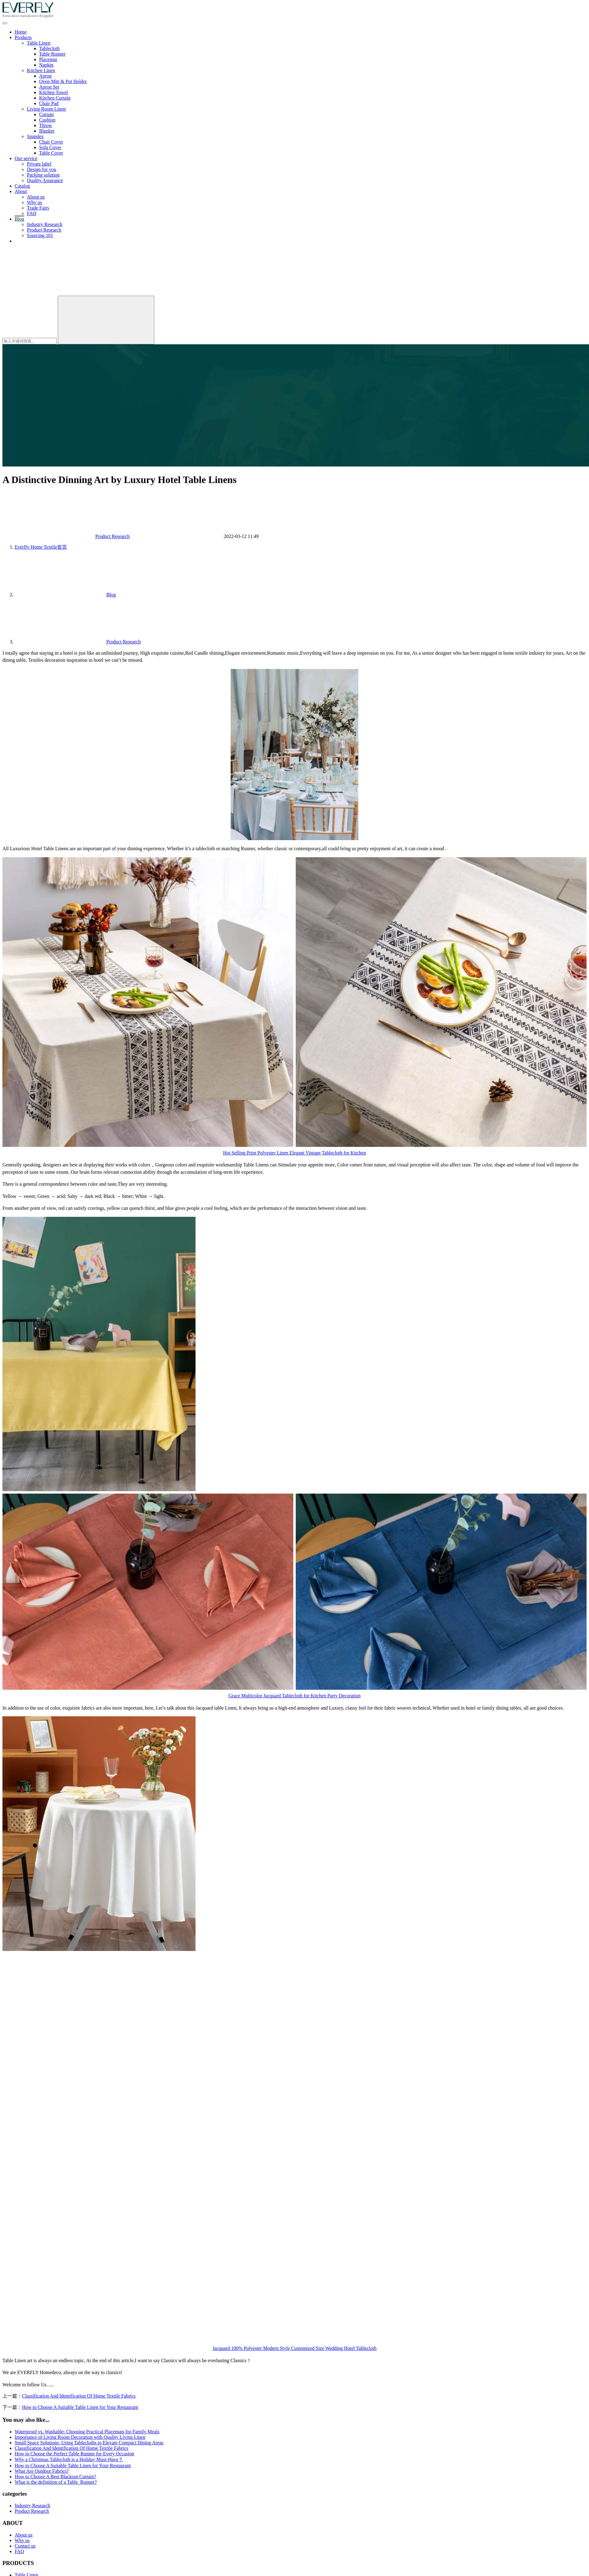  Describe the element at coordinates (26, 158) in the screenshot. I see `Our service` at that location.